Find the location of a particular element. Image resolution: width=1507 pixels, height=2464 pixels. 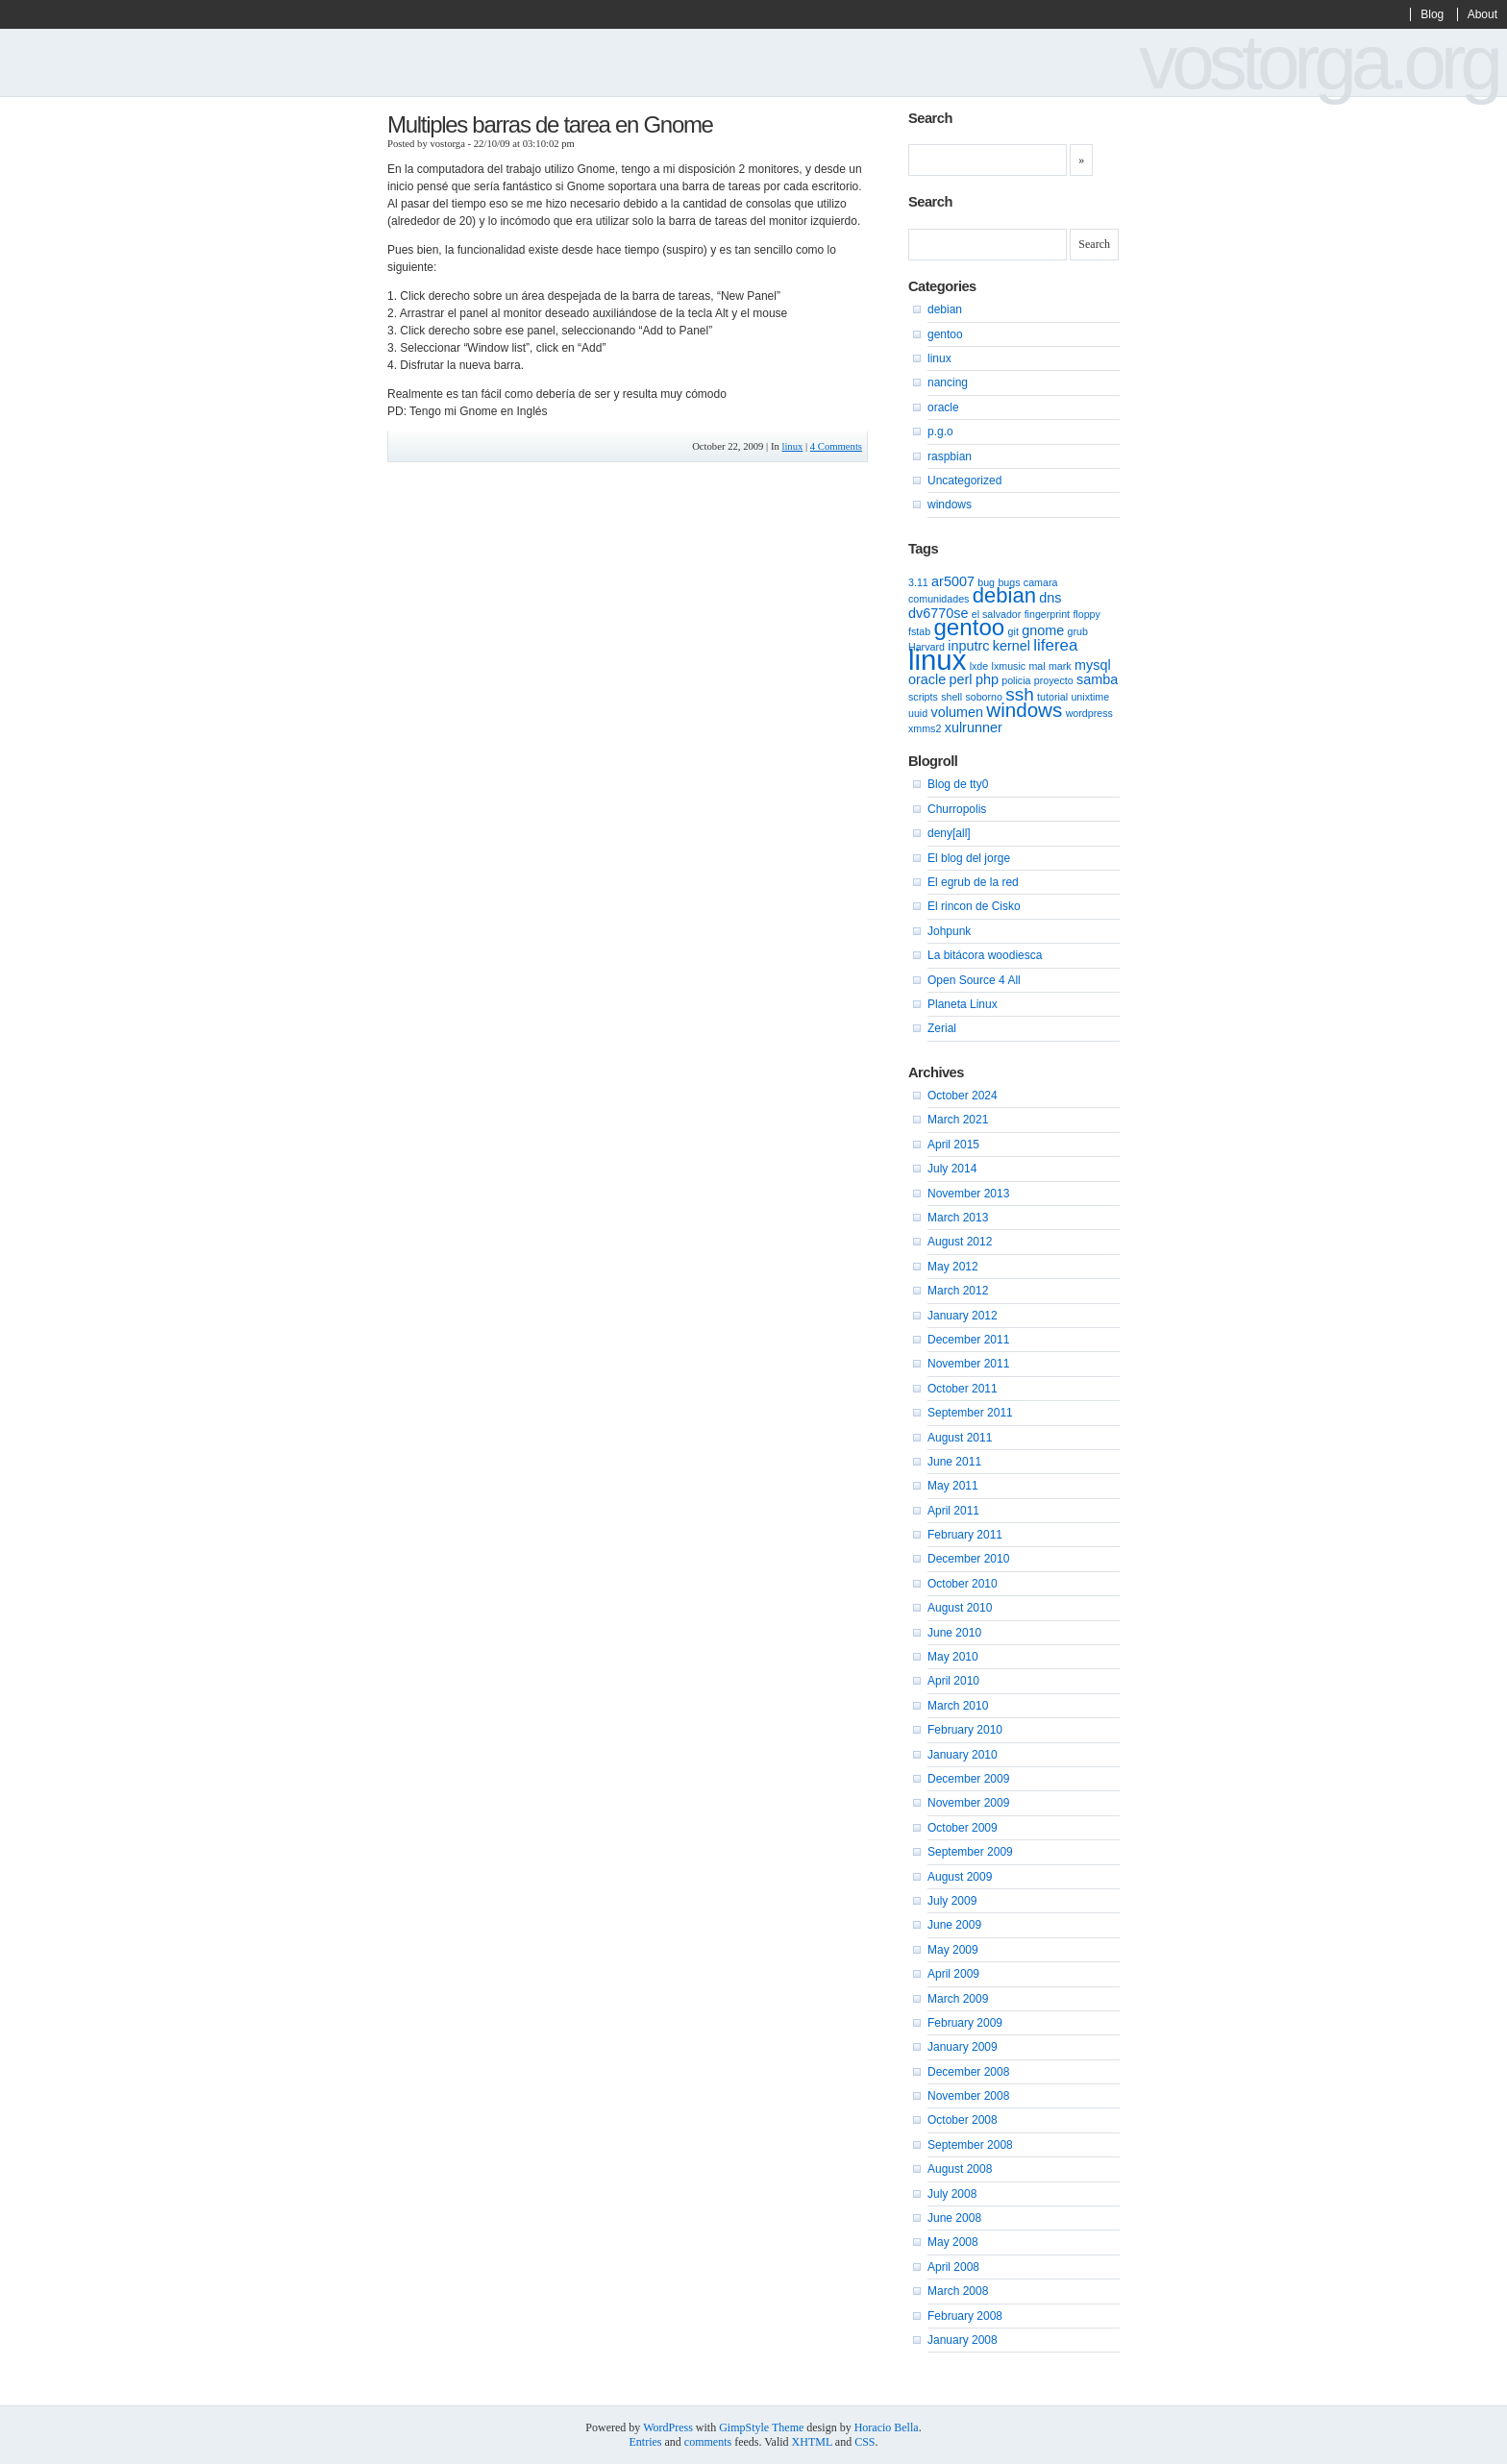

policia [policia (1 item)] is located at coordinates (1015, 680).